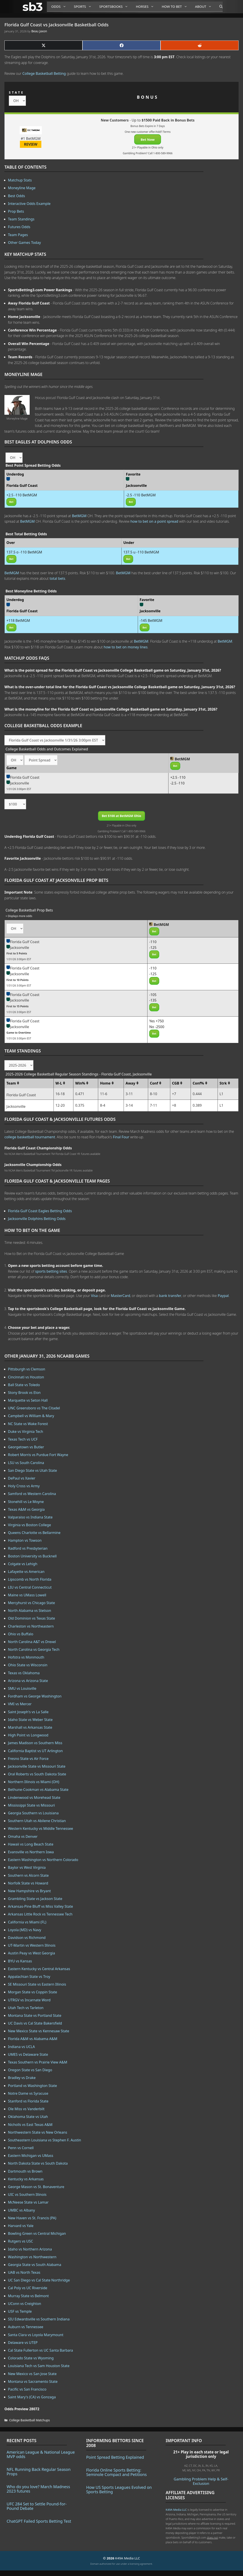  What do you see at coordinates (31, 1618) in the screenshot?
I see `Old Dominion vs Texas State` at bounding box center [31, 1618].